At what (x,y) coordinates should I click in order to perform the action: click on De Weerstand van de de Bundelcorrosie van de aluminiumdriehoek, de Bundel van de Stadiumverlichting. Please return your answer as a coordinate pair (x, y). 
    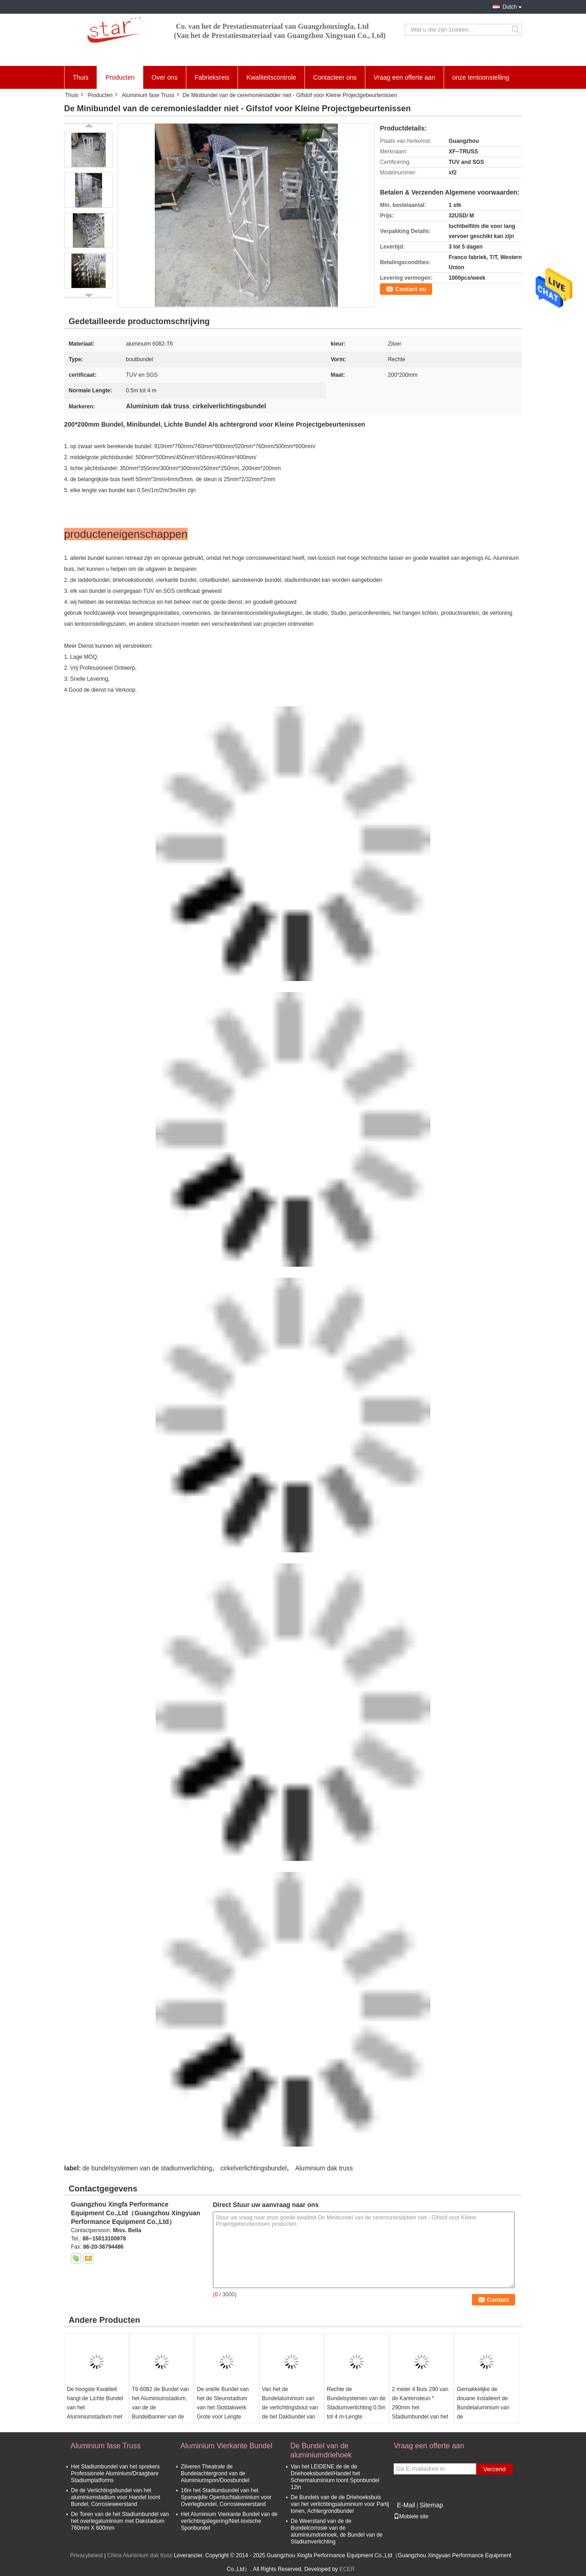
    Looking at the image, I should click on (337, 2531).